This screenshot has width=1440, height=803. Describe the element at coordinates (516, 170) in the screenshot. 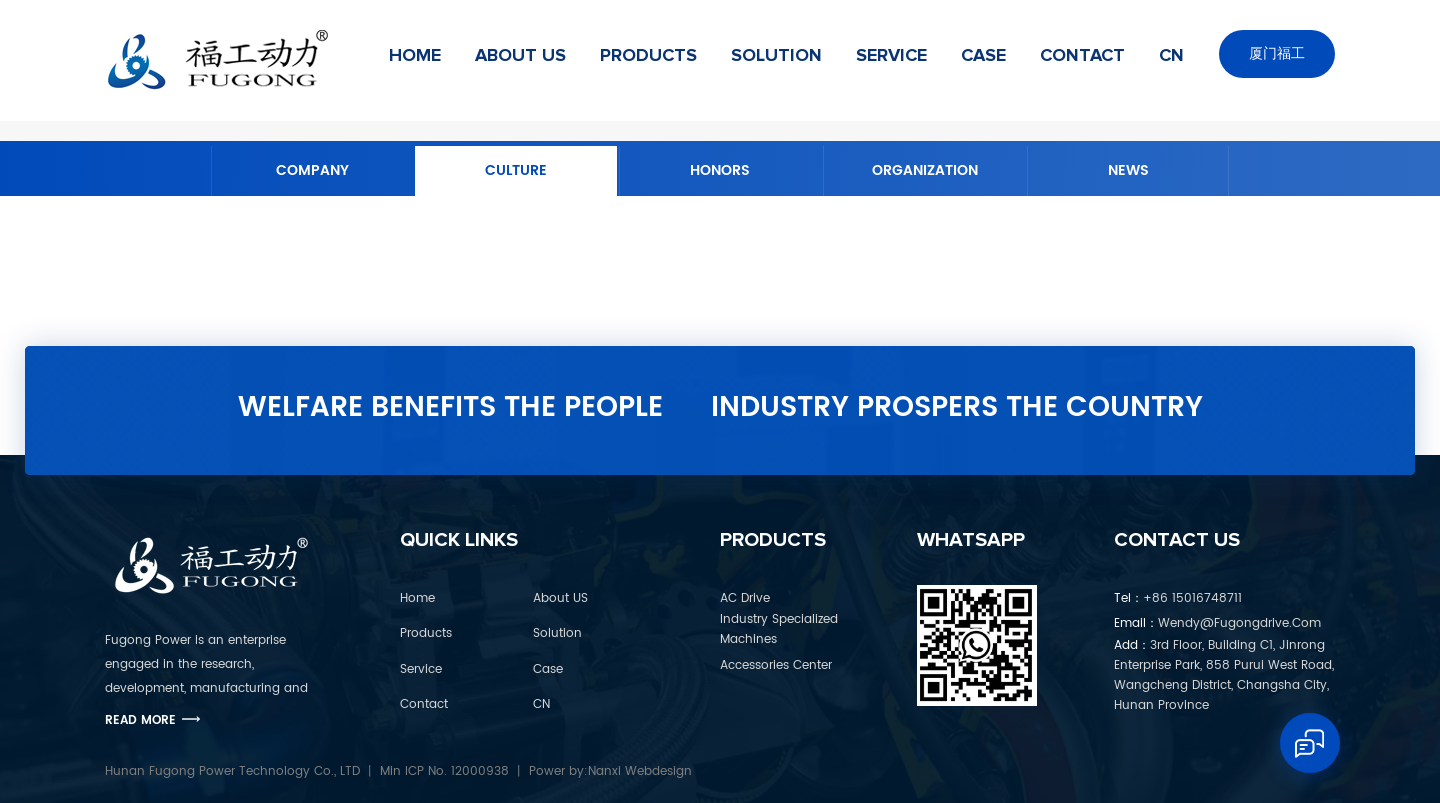

I see `Culture` at that location.